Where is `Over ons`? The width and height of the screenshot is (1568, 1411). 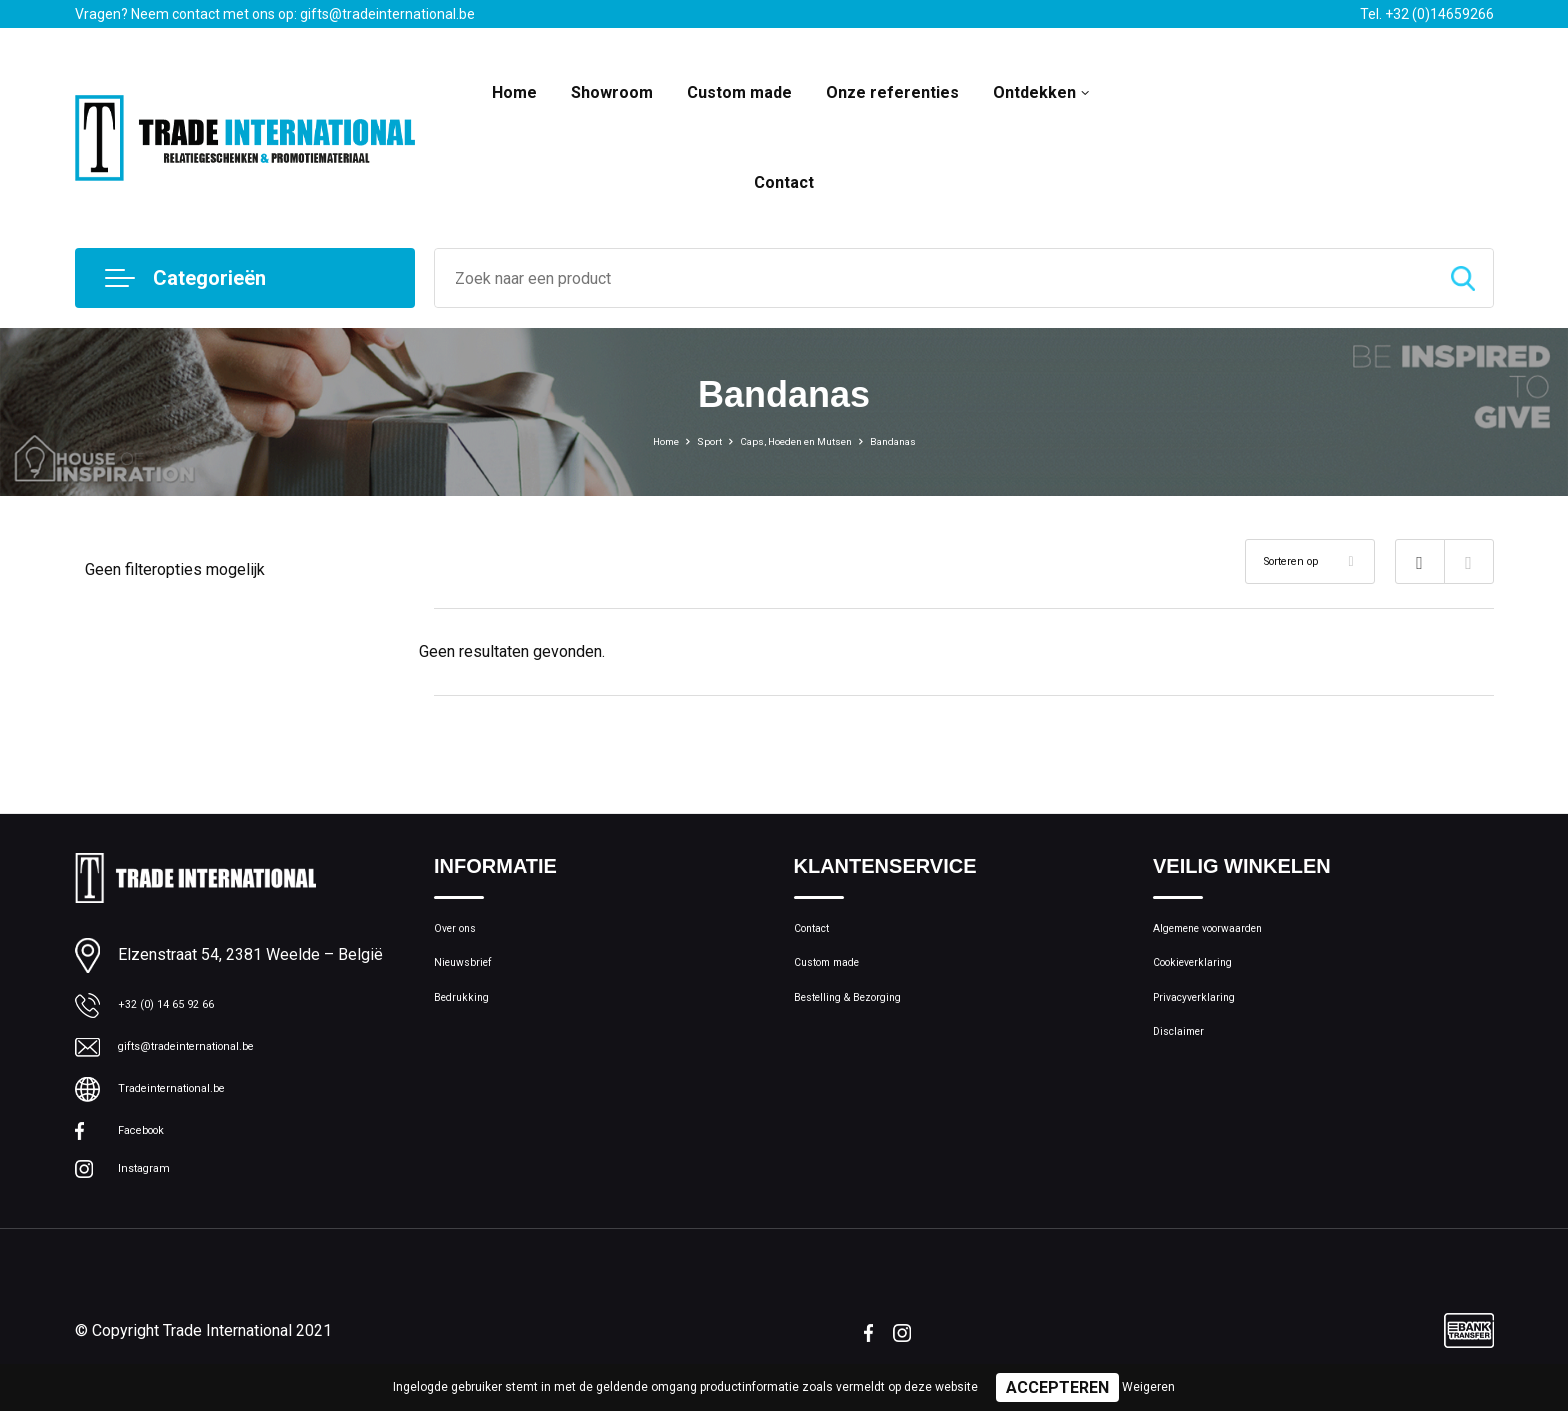
Over ons is located at coordinates (463, 933).